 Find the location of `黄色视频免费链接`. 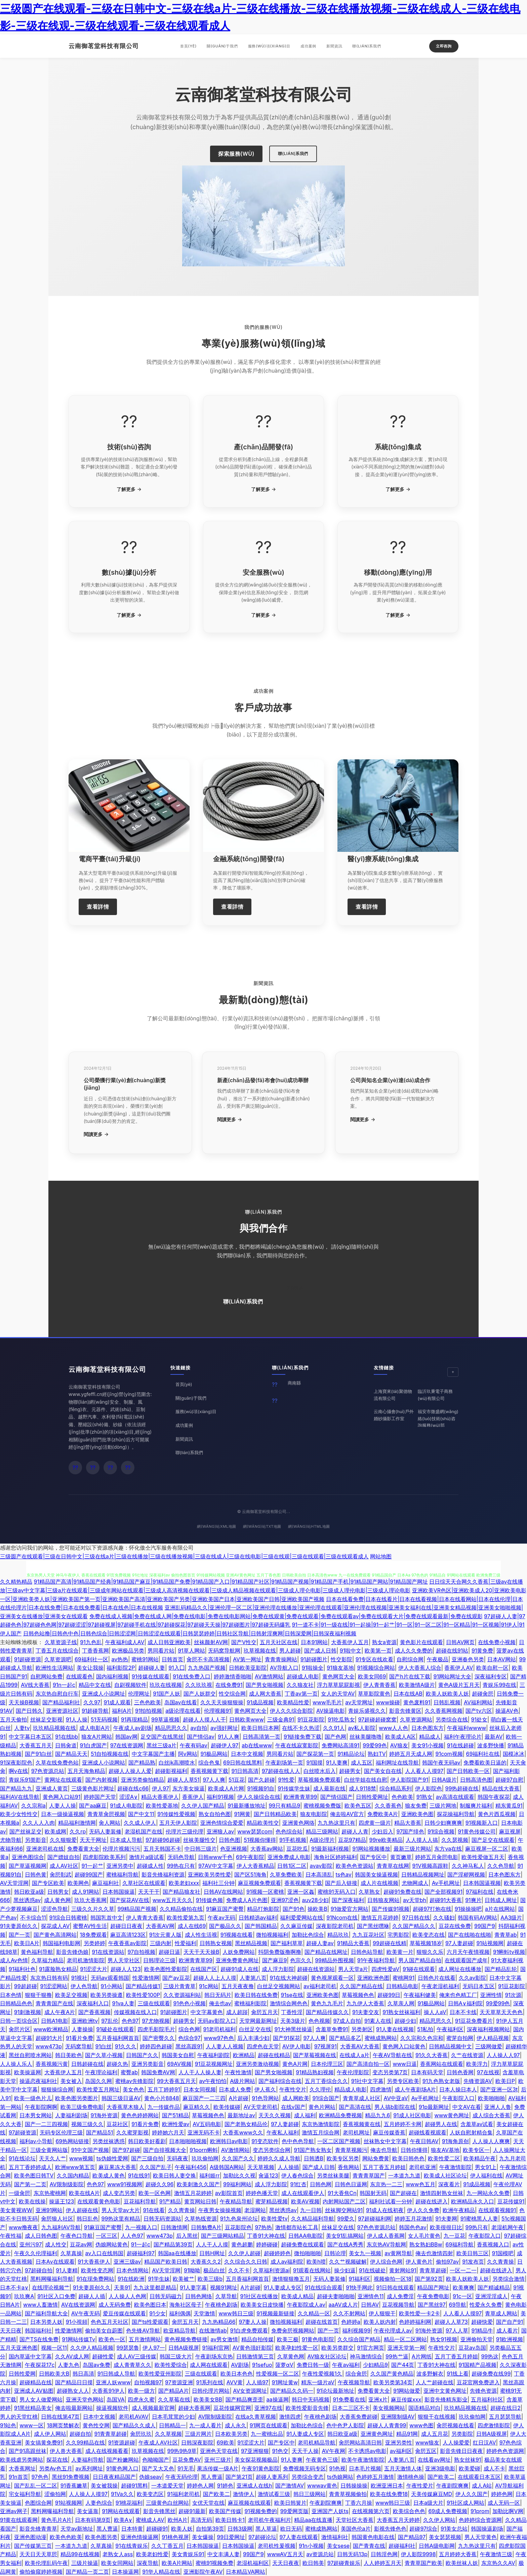

黄色视频免费链接 is located at coordinates (185, 2339).